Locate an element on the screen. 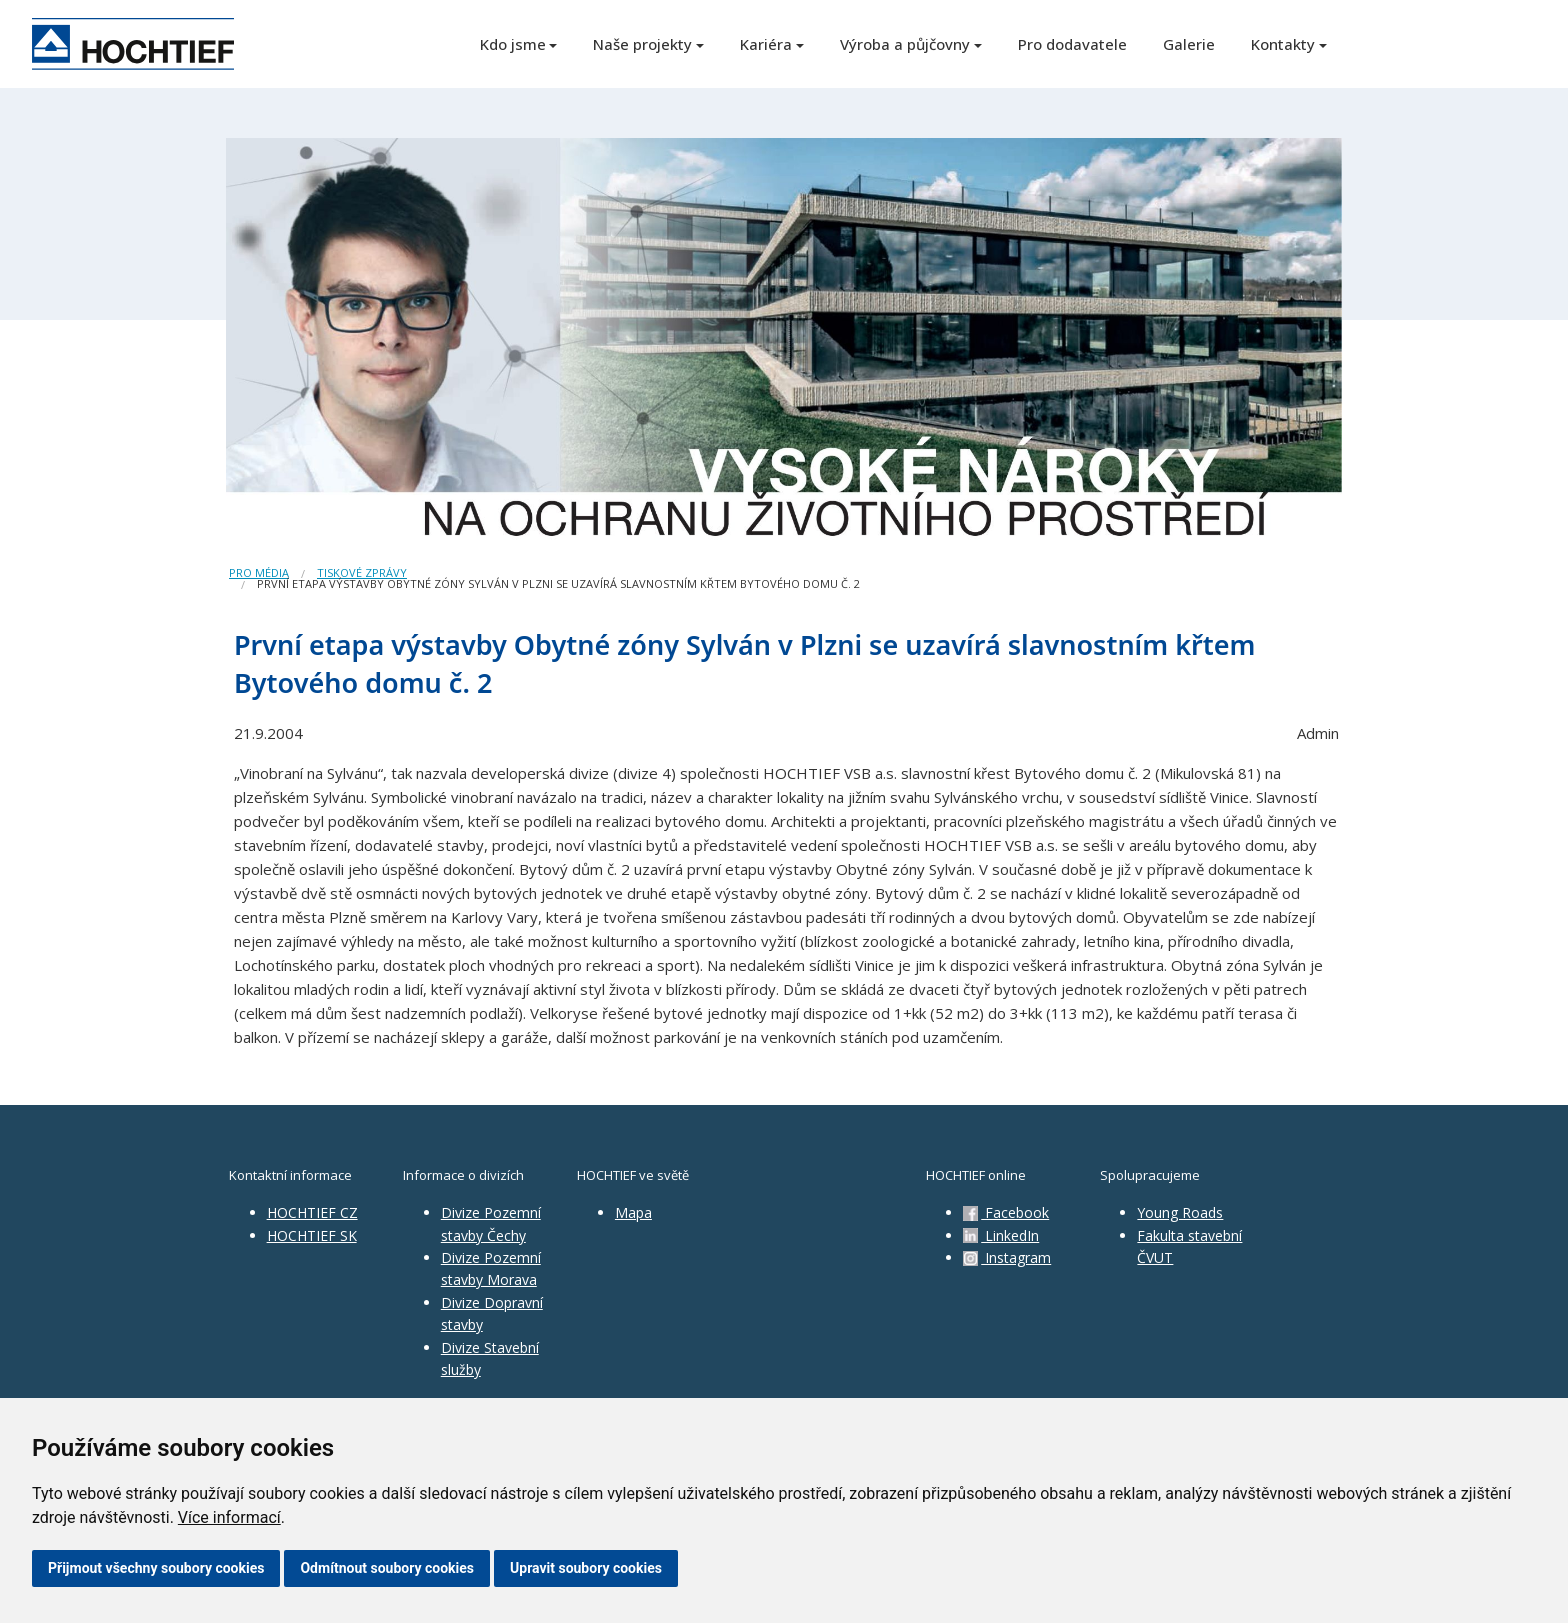 This screenshot has width=1568, height=1623. Young Roads is located at coordinates (1180, 1212).